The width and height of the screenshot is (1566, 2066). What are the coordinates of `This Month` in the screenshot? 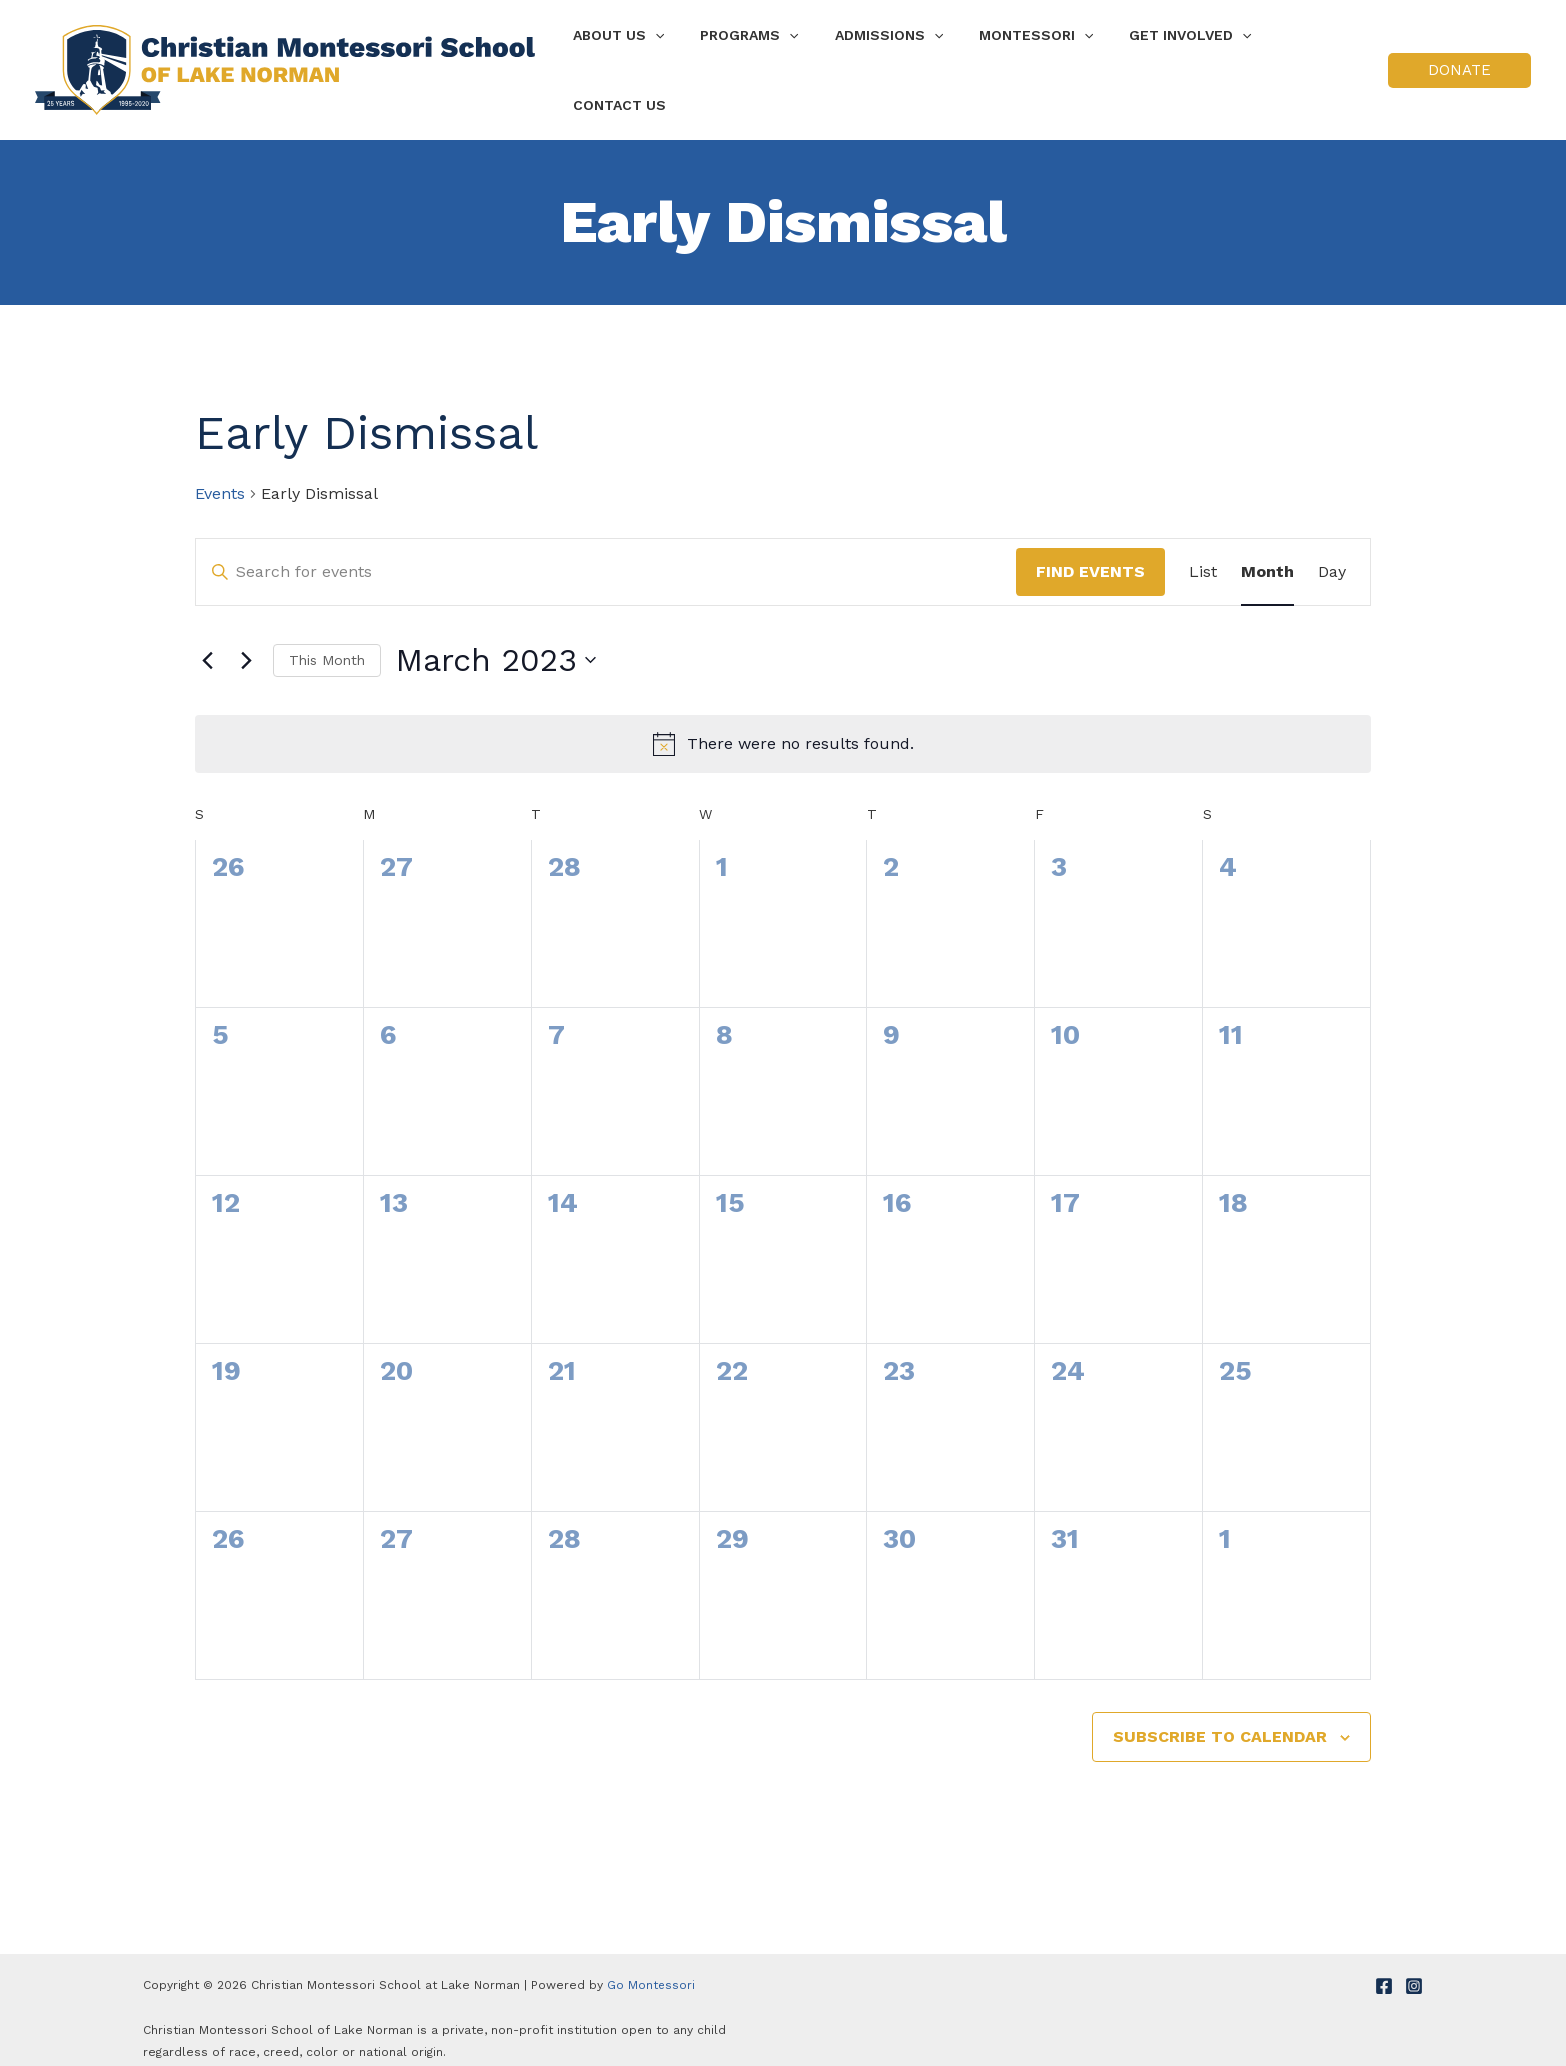 It's located at (327, 642).